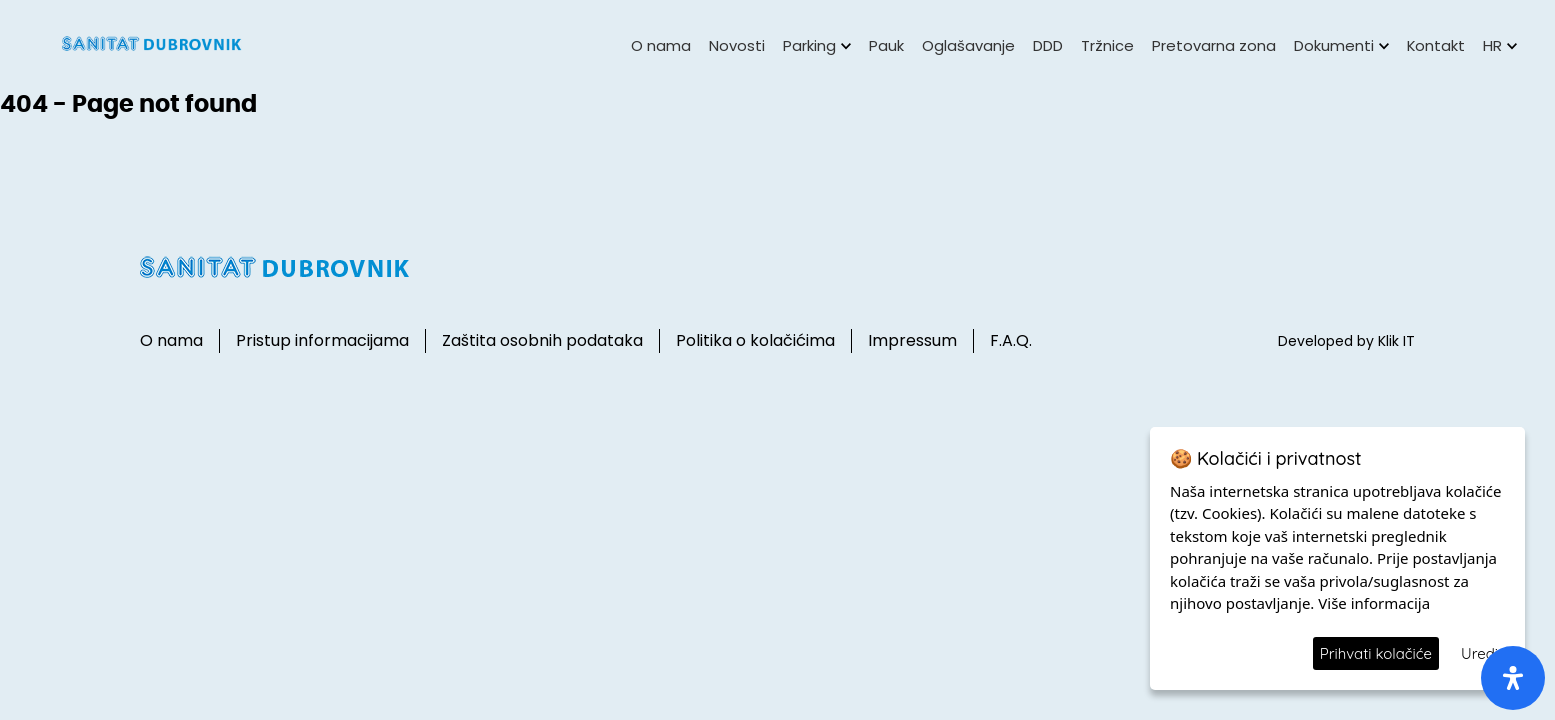  What do you see at coordinates (1479, 653) in the screenshot?
I see `Uredi` at bounding box center [1479, 653].